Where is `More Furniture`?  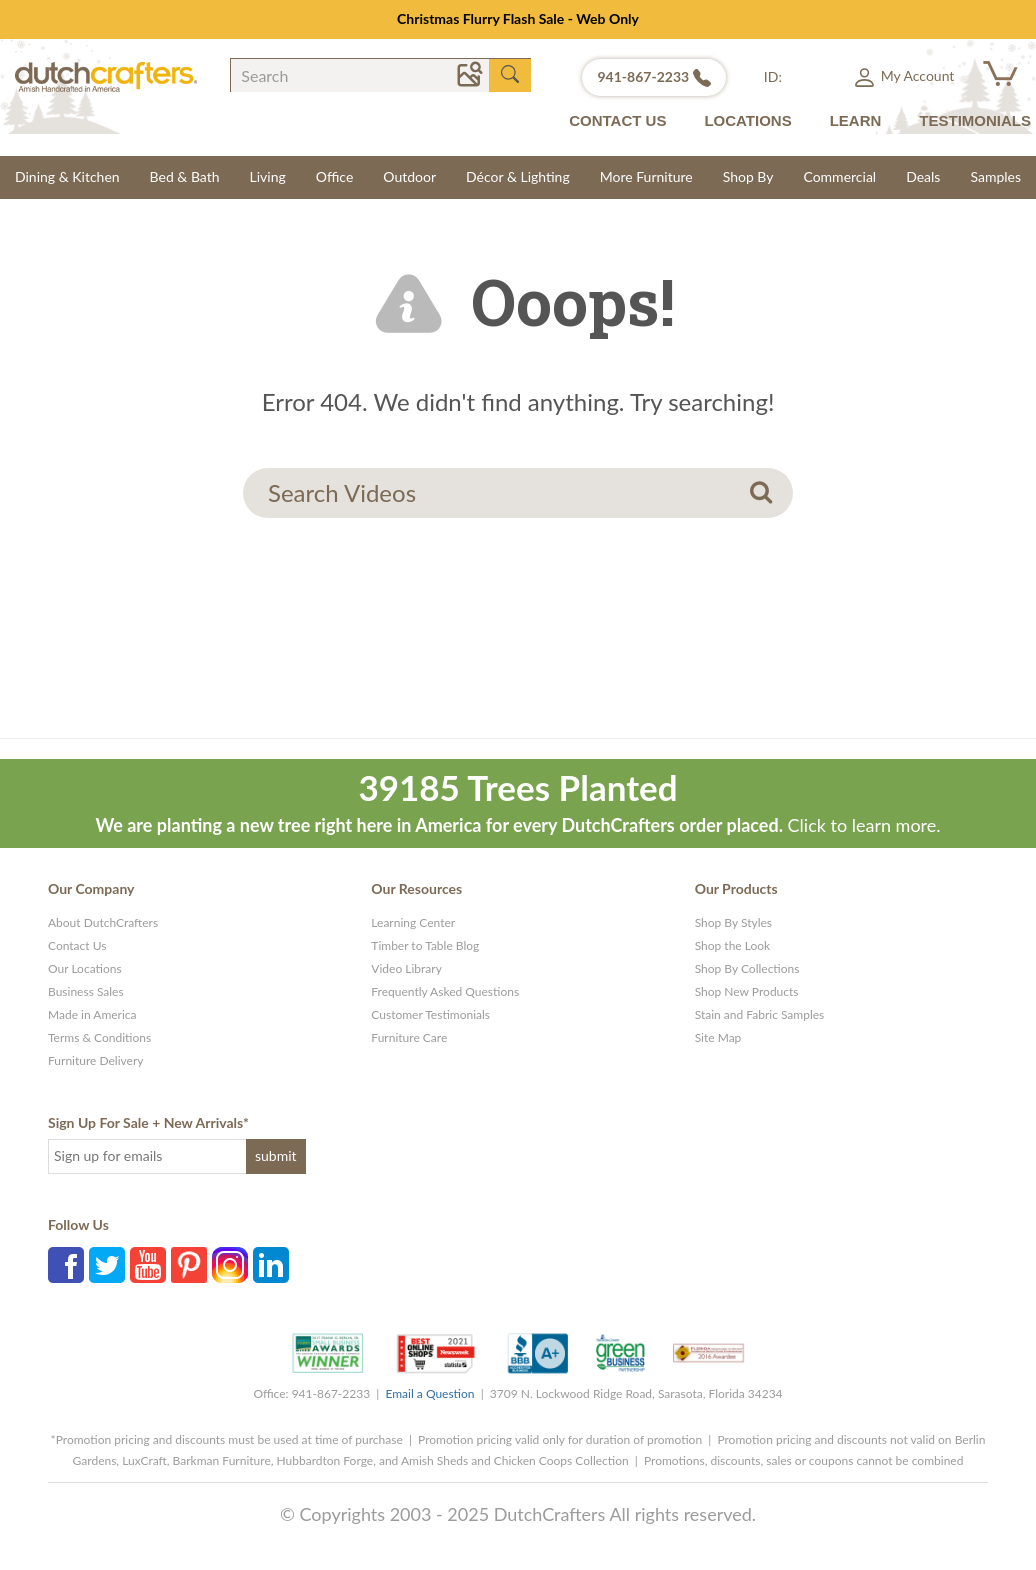 More Furniture is located at coordinates (646, 176).